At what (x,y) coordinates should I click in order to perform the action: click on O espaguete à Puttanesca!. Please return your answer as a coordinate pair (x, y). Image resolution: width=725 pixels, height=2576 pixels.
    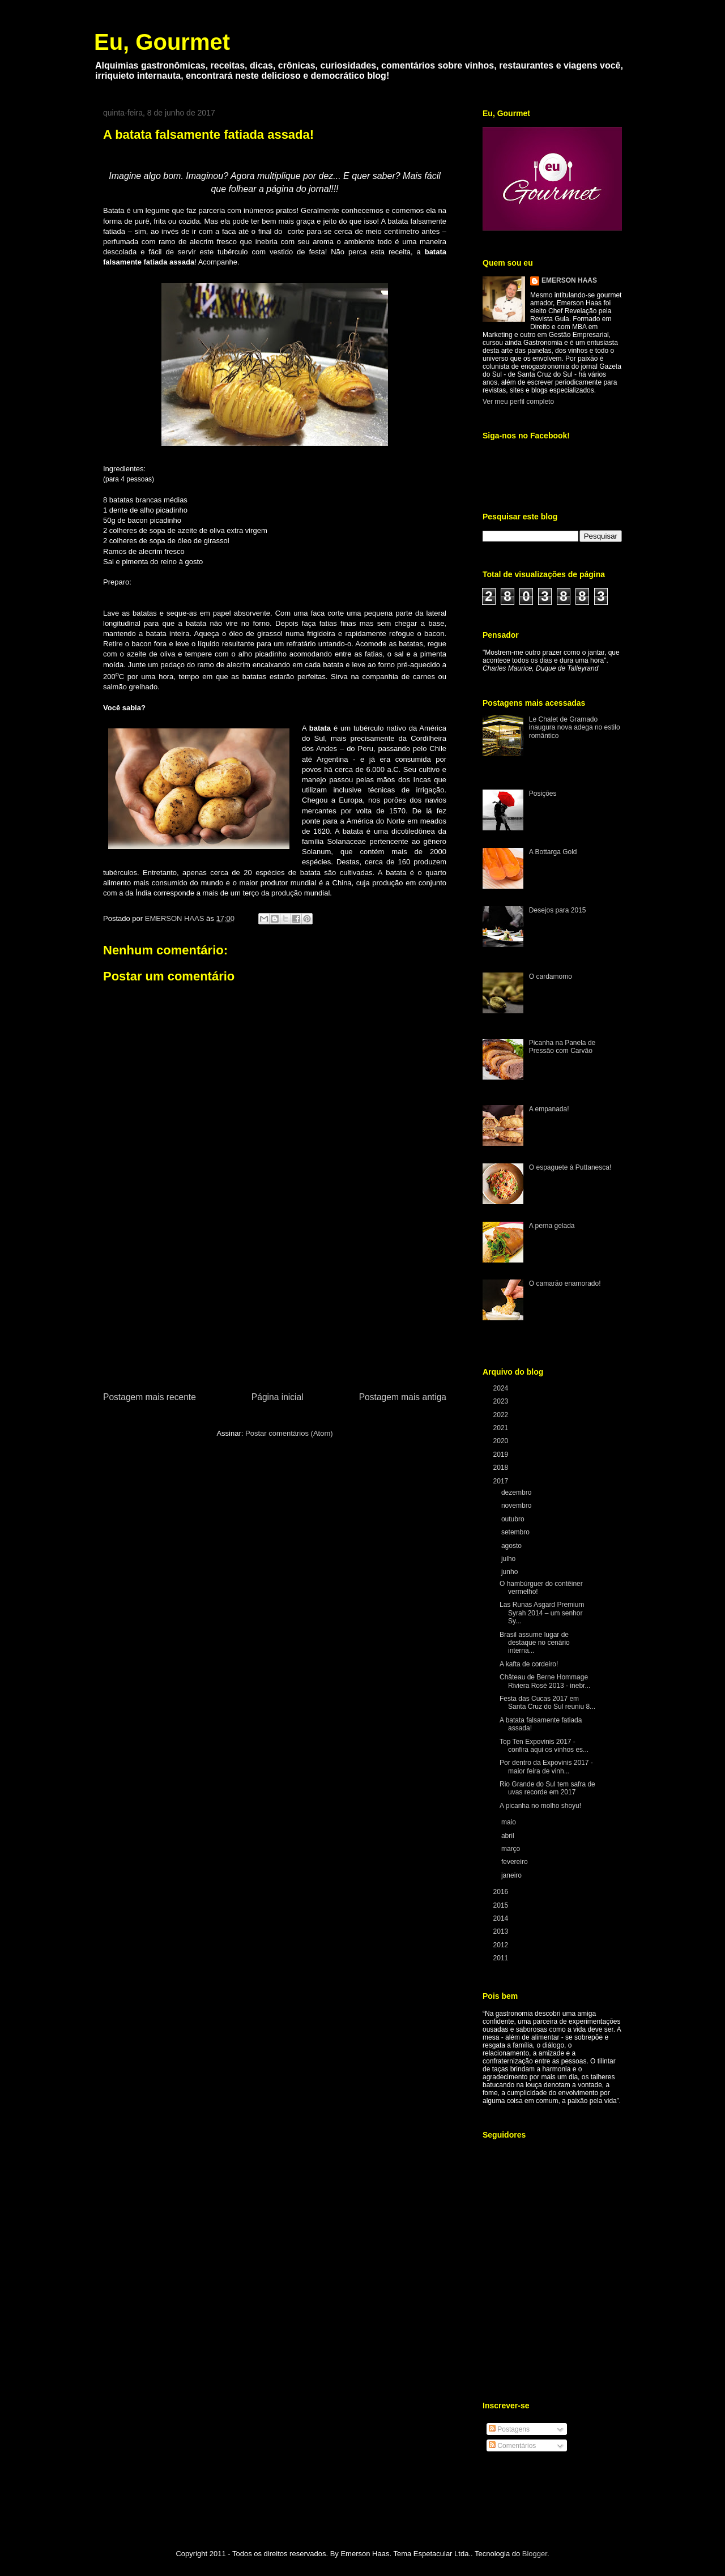
    Looking at the image, I should click on (570, 1167).